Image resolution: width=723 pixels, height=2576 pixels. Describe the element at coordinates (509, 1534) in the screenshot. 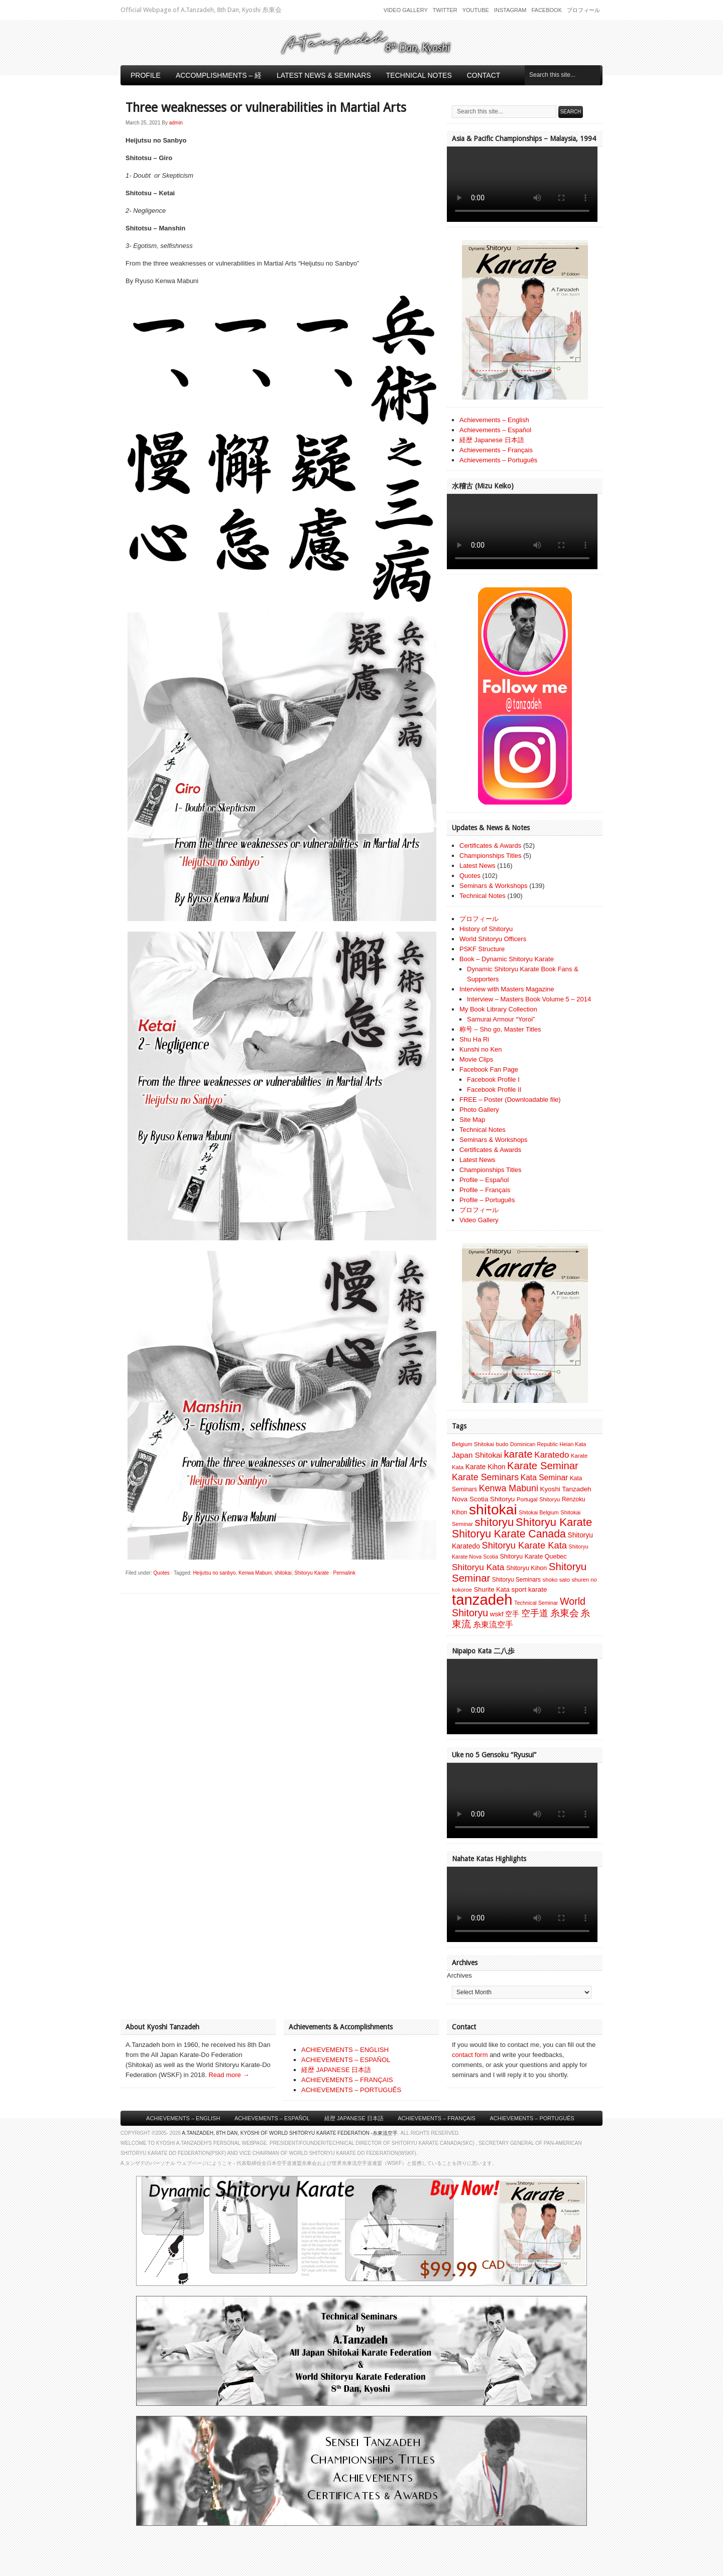

I see `Shitoryu Karate Canada [Shitoryu Karate Canada (53 items)]` at that location.